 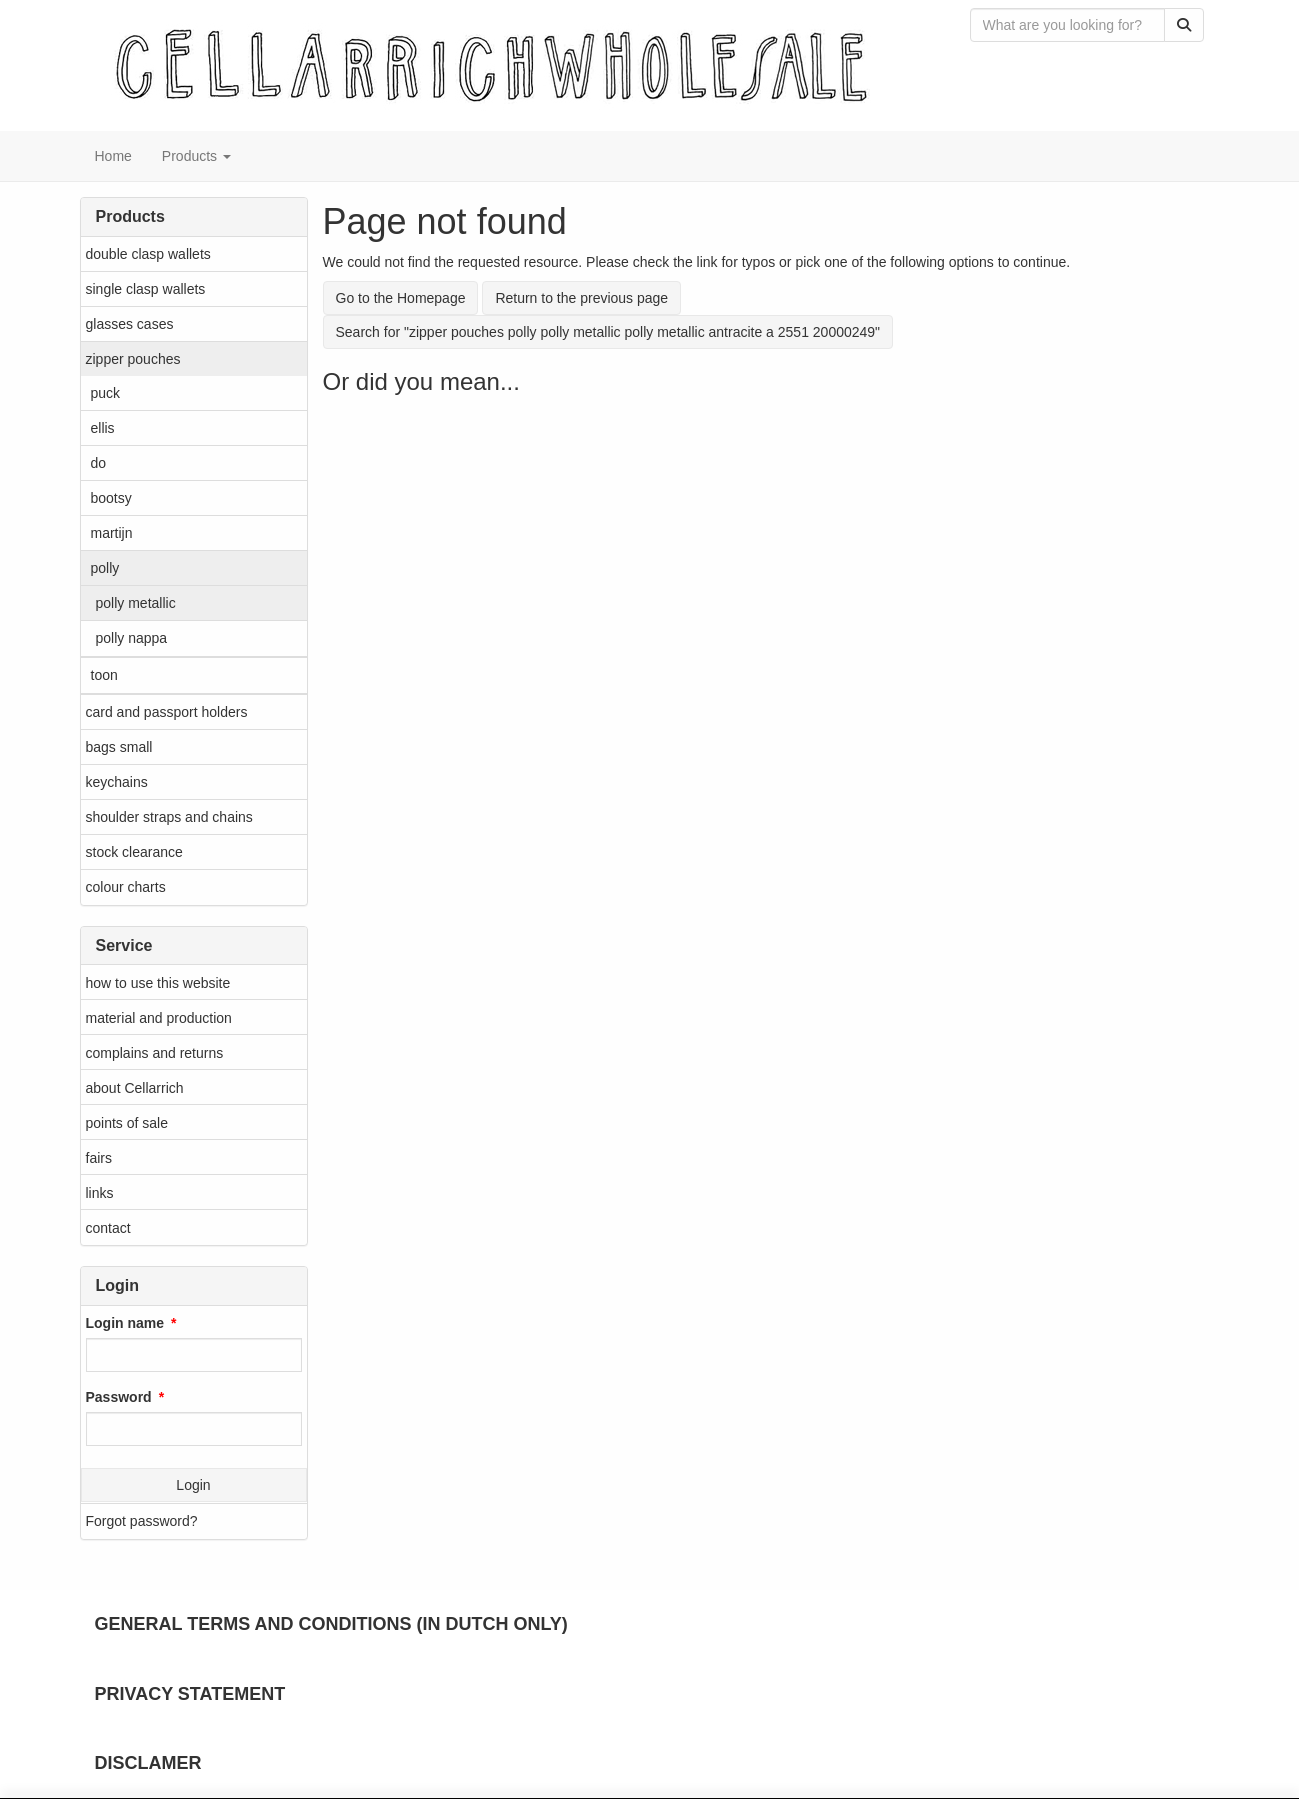 What do you see at coordinates (155, 1053) in the screenshot?
I see `complains and returns` at bounding box center [155, 1053].